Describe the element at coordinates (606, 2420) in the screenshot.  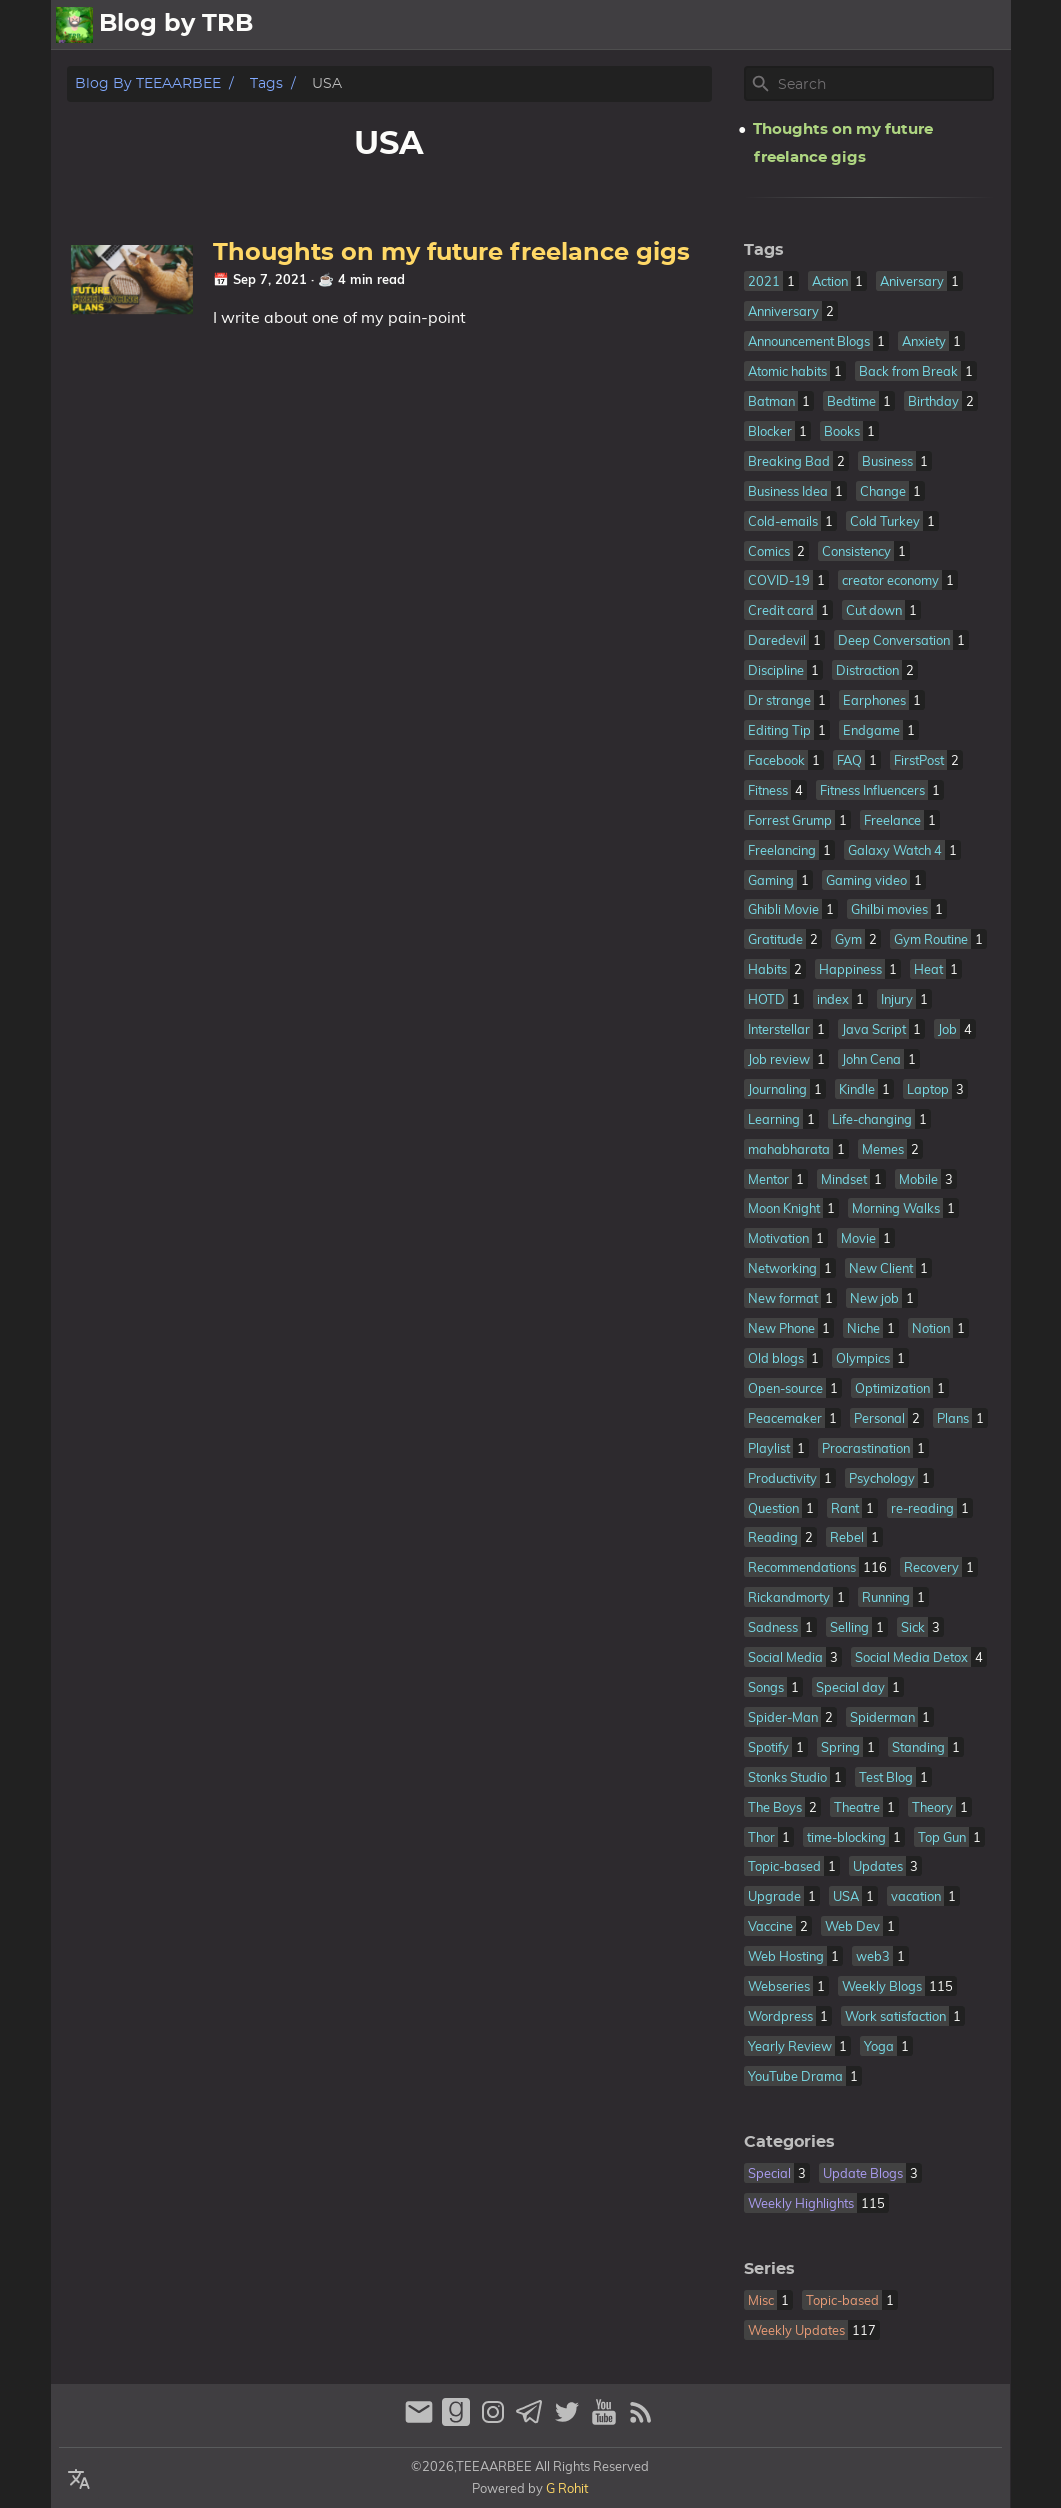
I see `[youtube]` at that location.